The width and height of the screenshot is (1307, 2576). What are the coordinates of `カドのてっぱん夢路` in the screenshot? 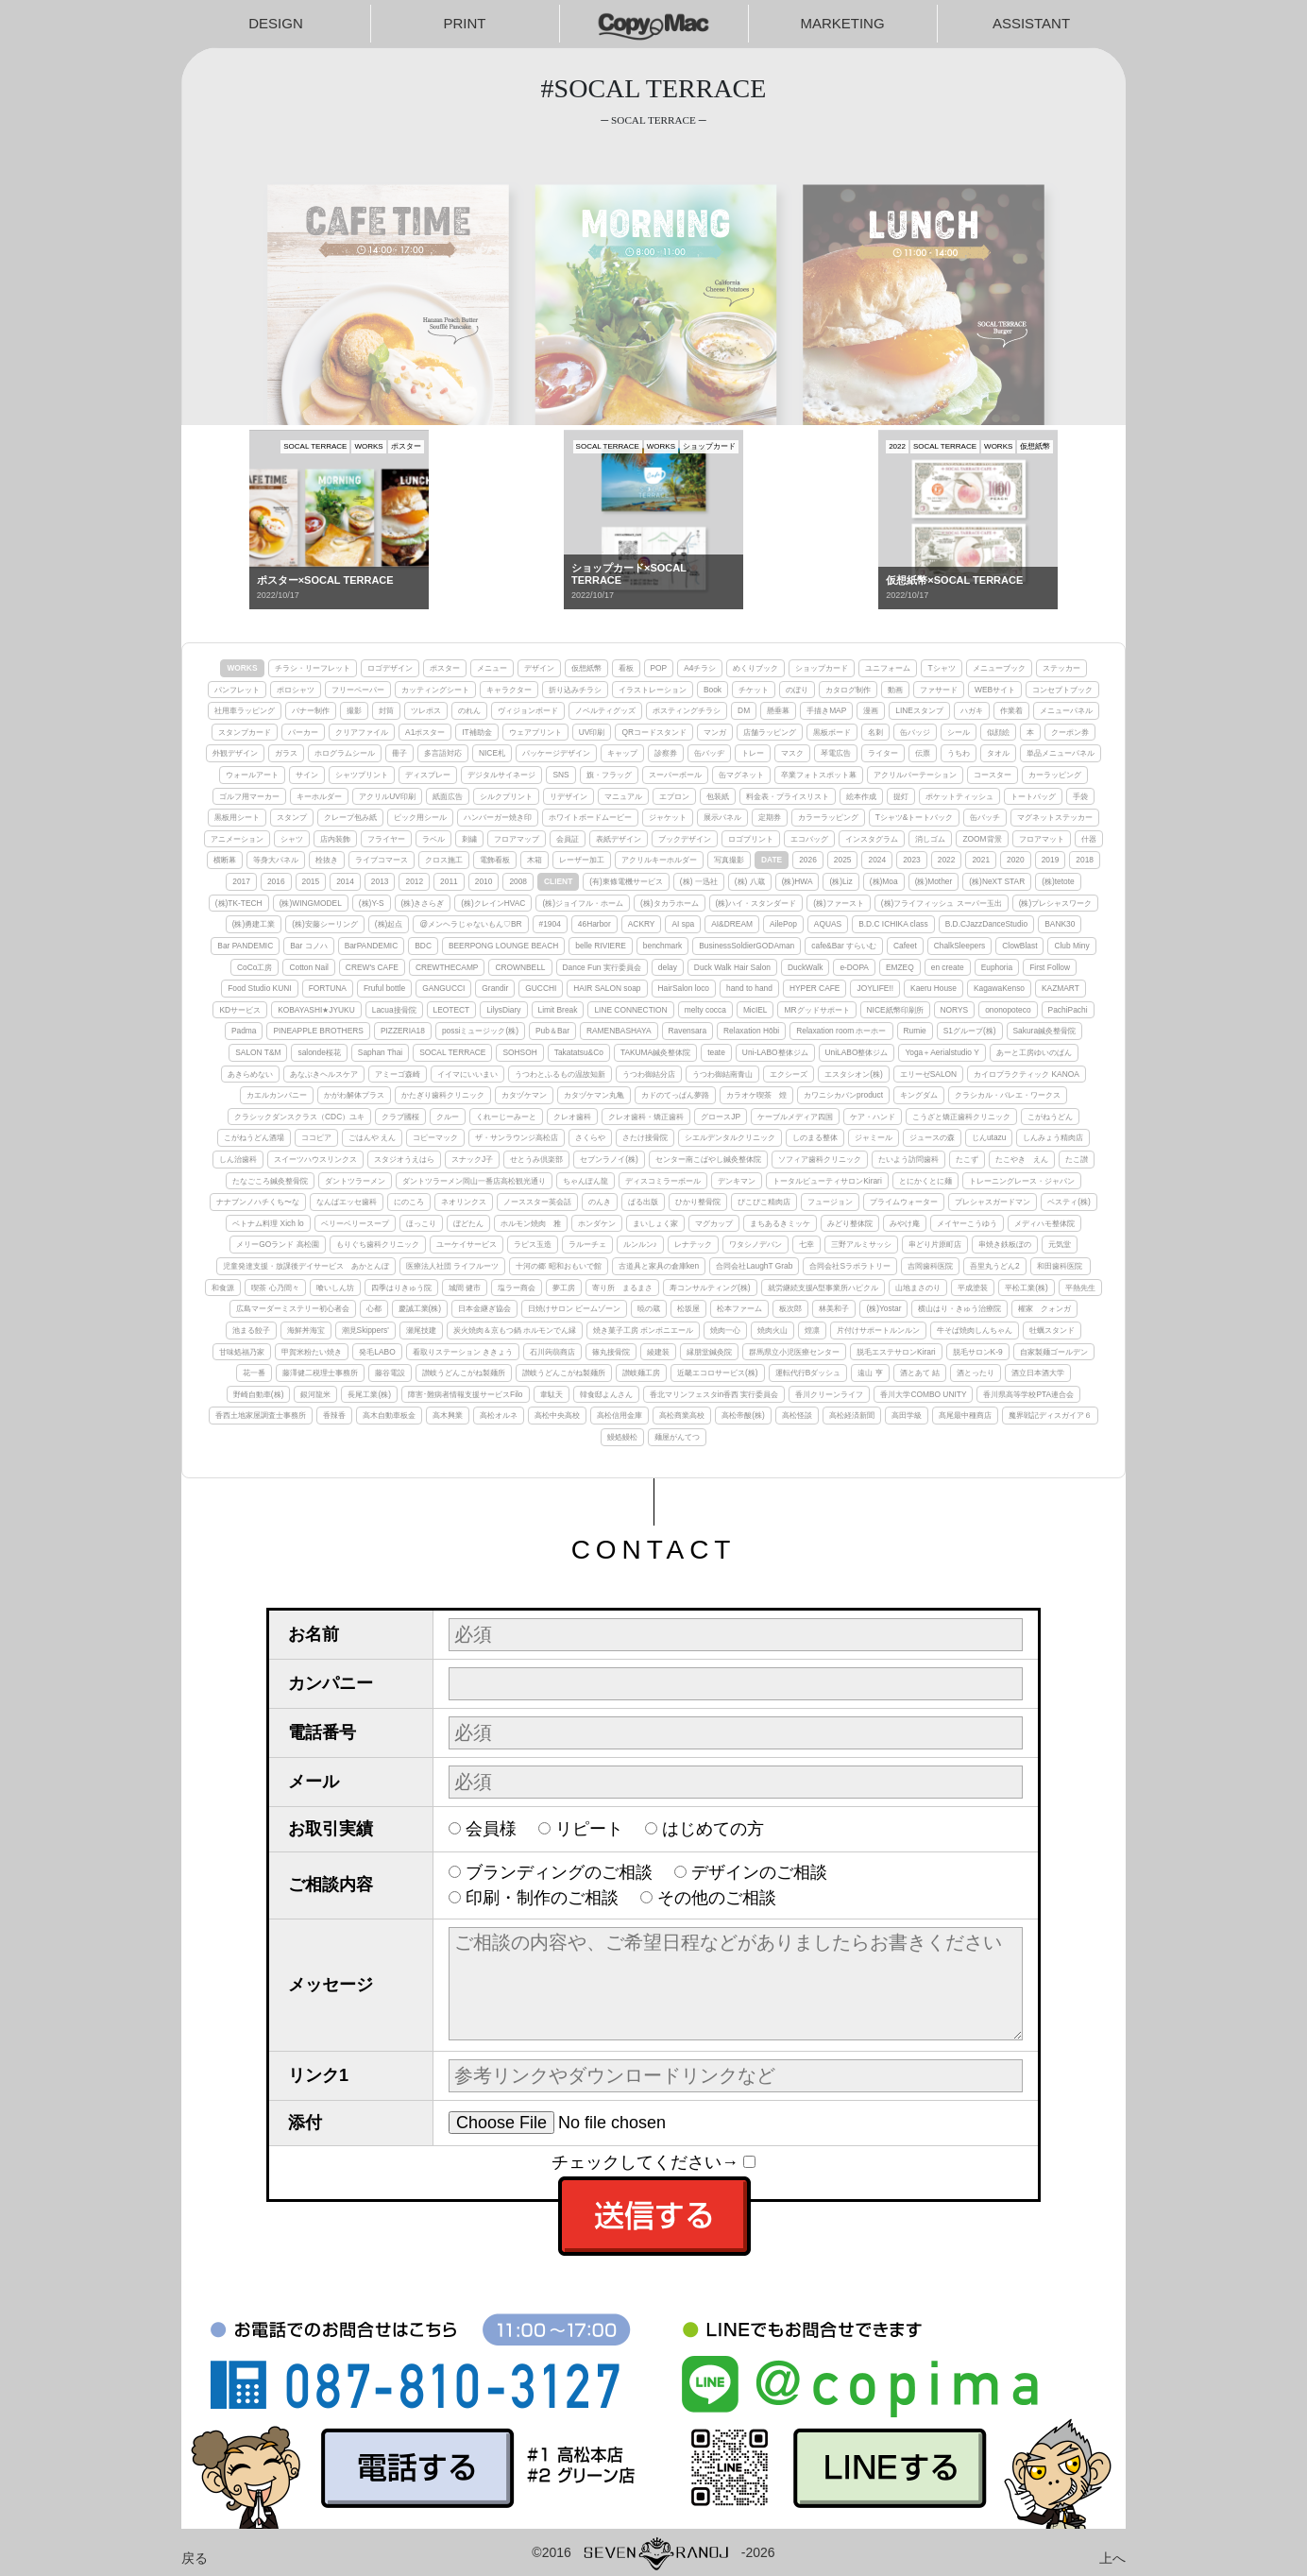 It's located at (675, 1095).